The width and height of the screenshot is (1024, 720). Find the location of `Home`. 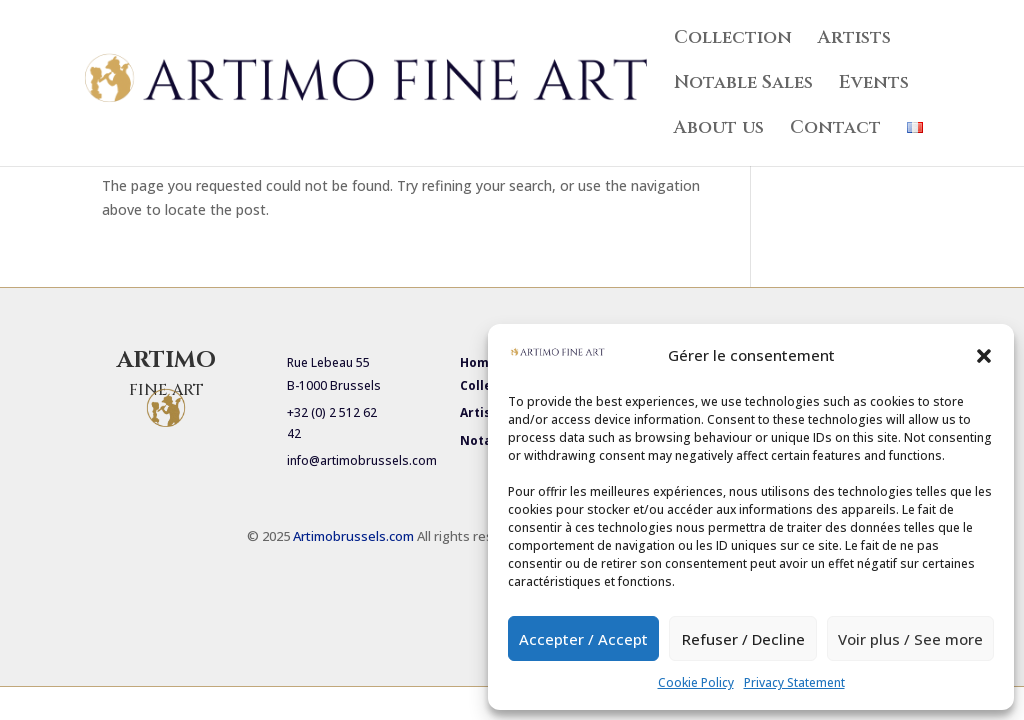

Home is located at coordinates (478, 362).